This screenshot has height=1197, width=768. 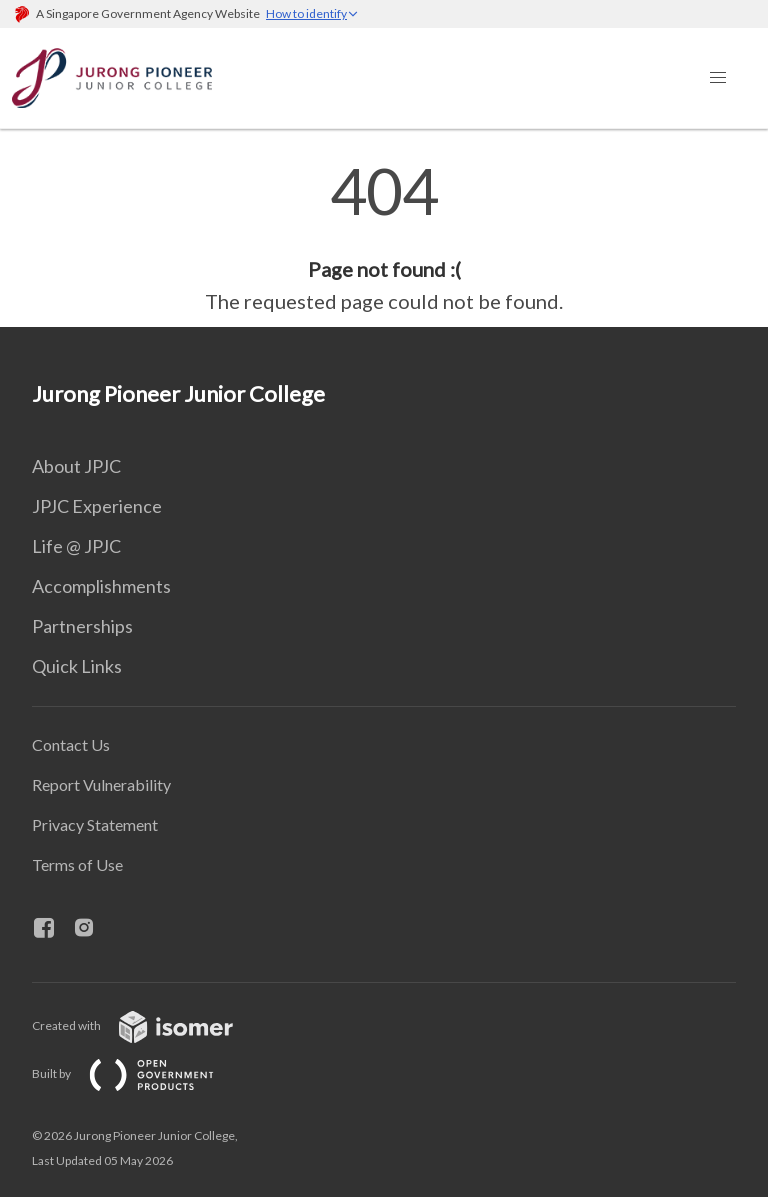 I want to click on Life @ JPJC, so click(x=76, y=546).